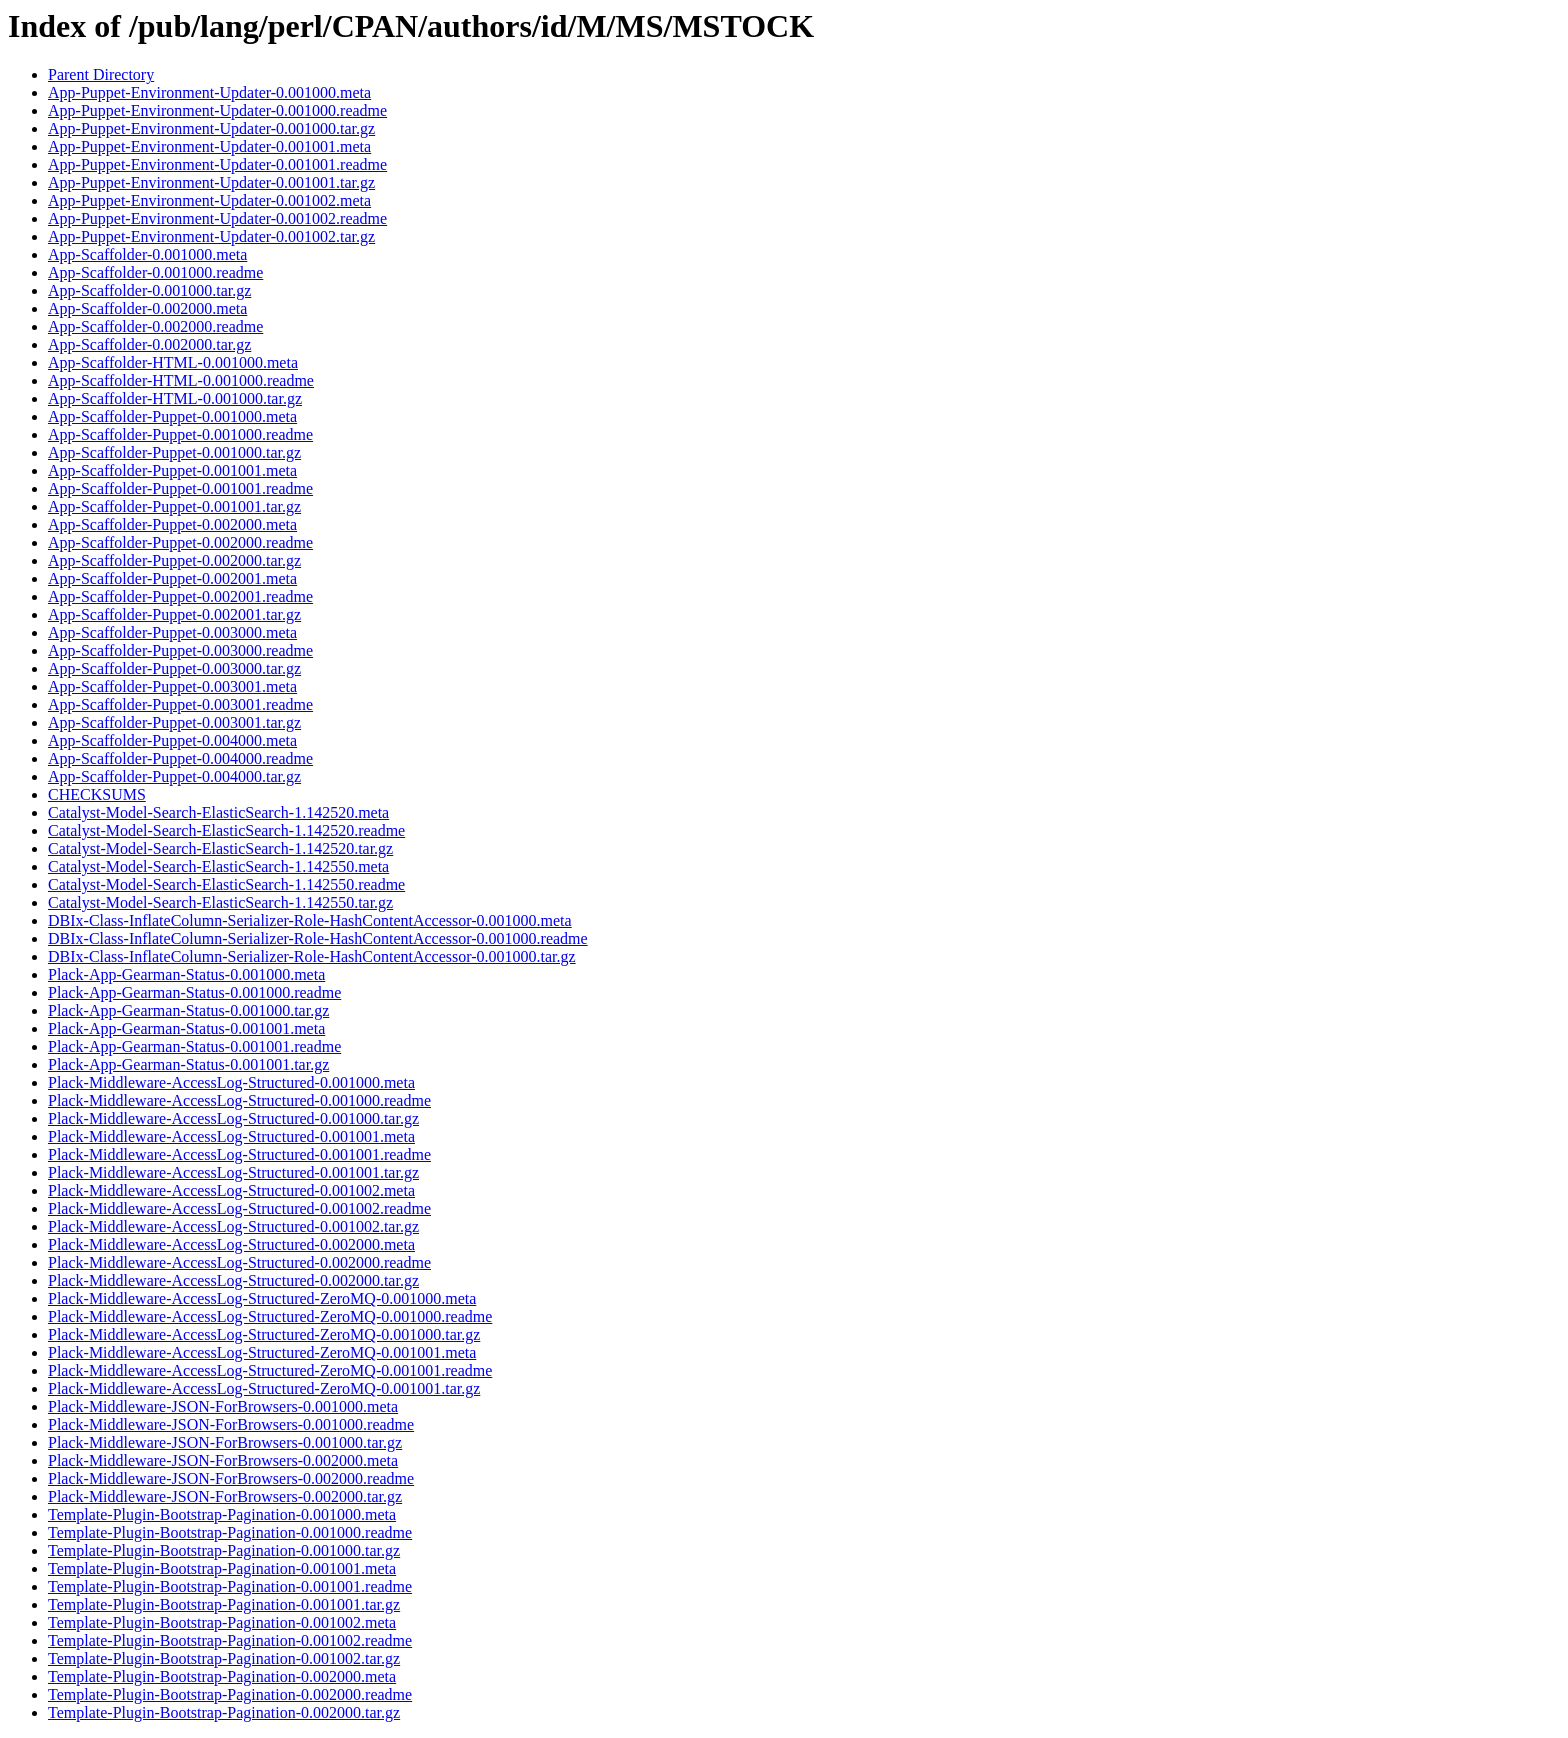 Image resolution: width=1568 pixels, height=1738 pixels. I want to click on App-Scaffolder-Puppet-0.003000.readme, so click(180, 650).